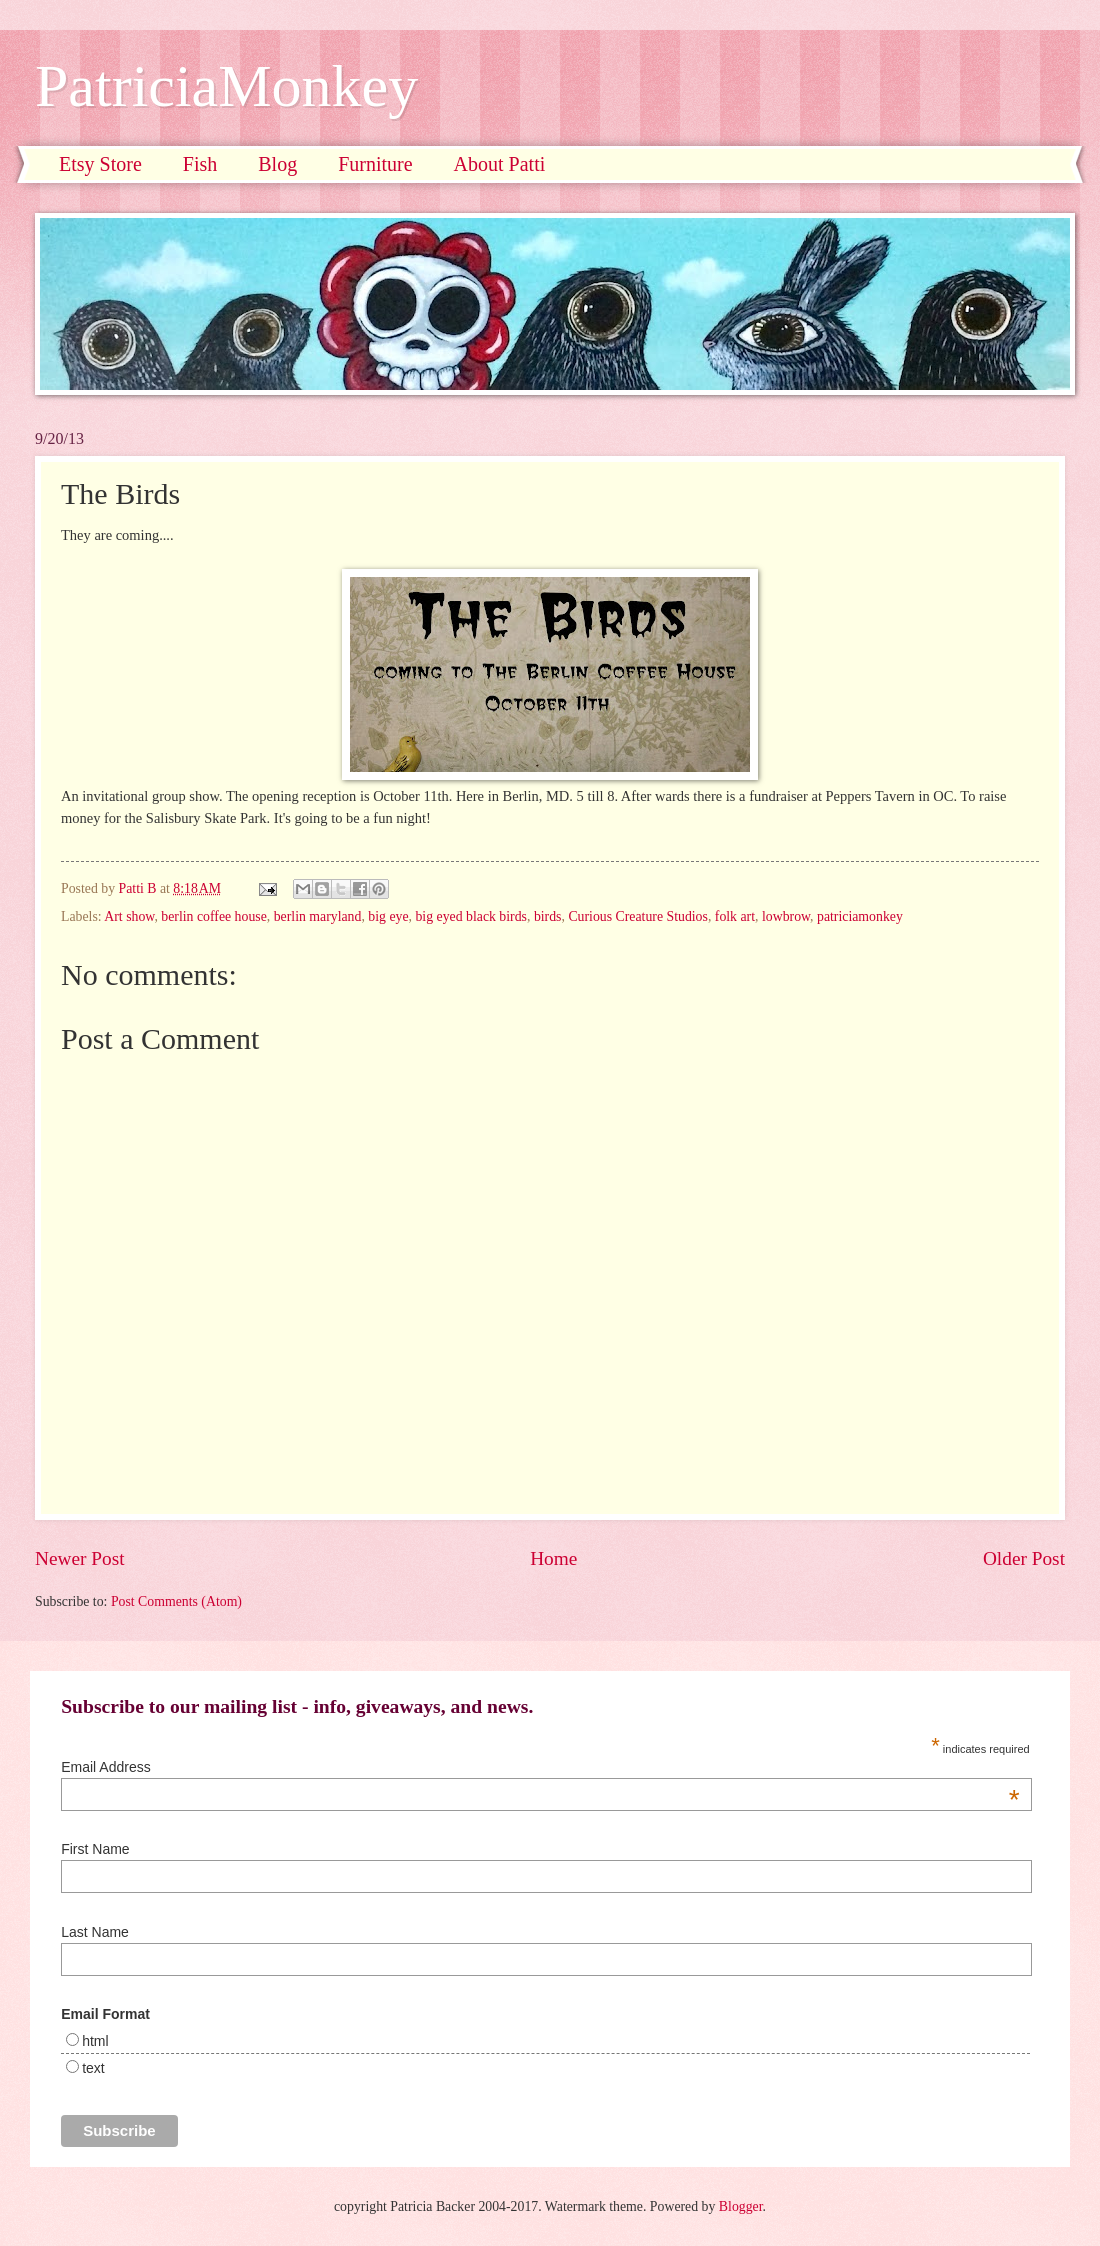 This screenshot has height=2246, width=1100. What do you see at coordinates (786, 916) in the screenshot?
I see `lowbrow` at bounding box center [786, 916].